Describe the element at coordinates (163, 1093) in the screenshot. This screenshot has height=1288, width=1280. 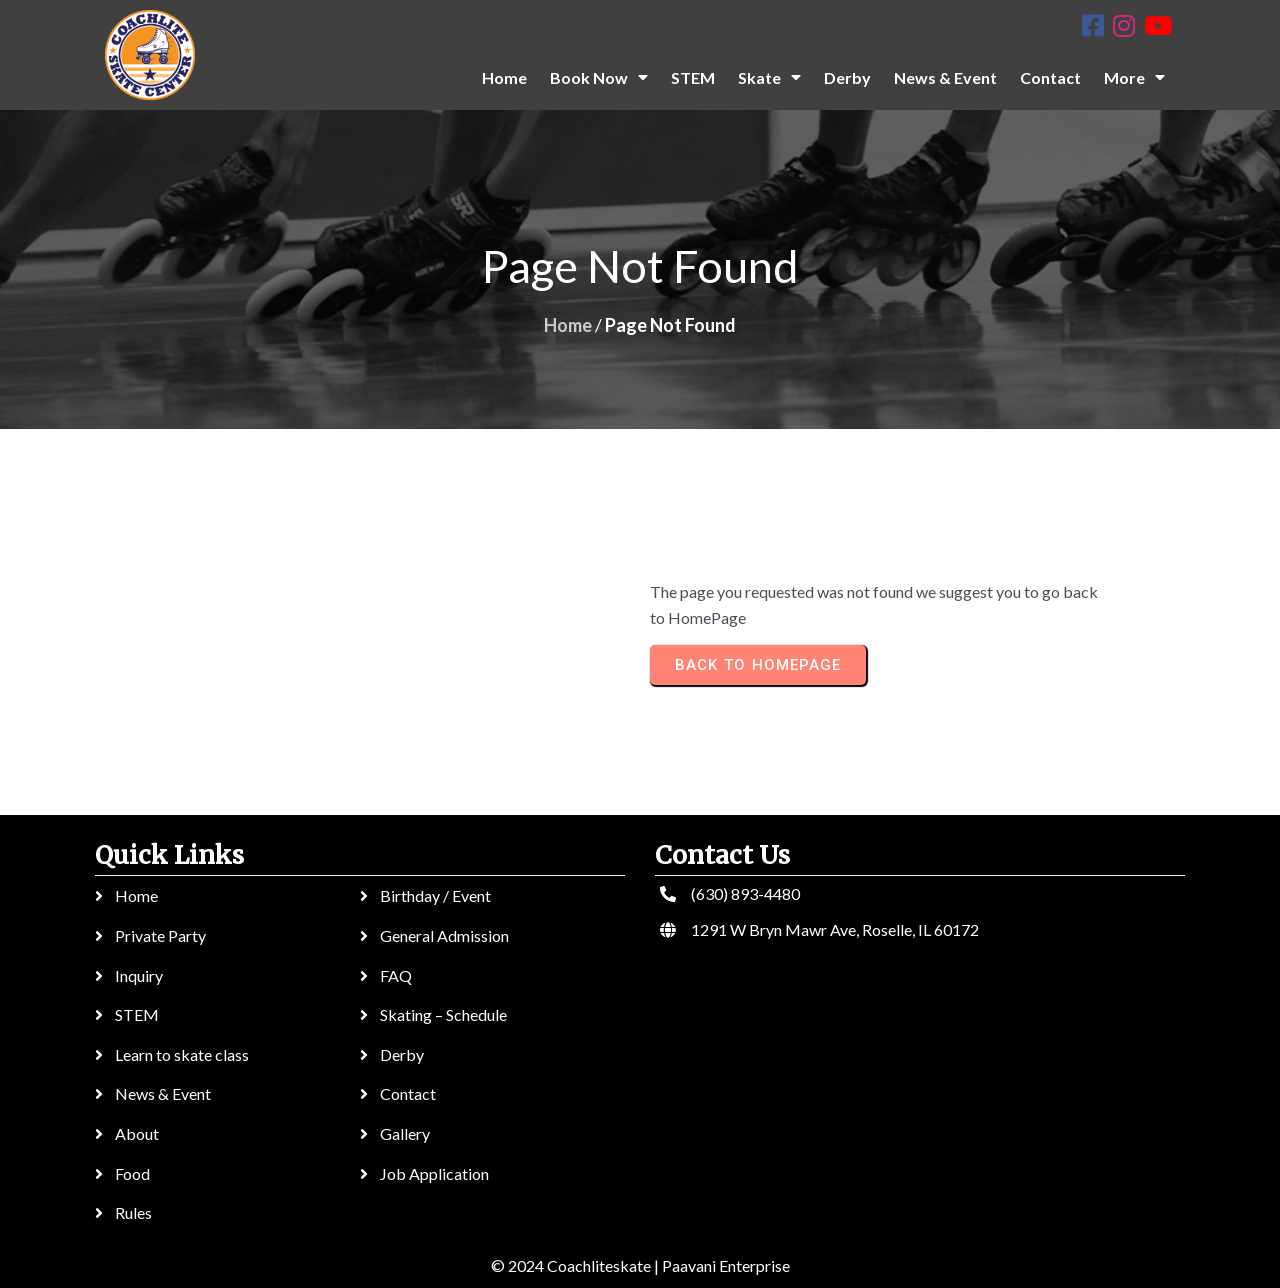
I see `News & Event` at that location.